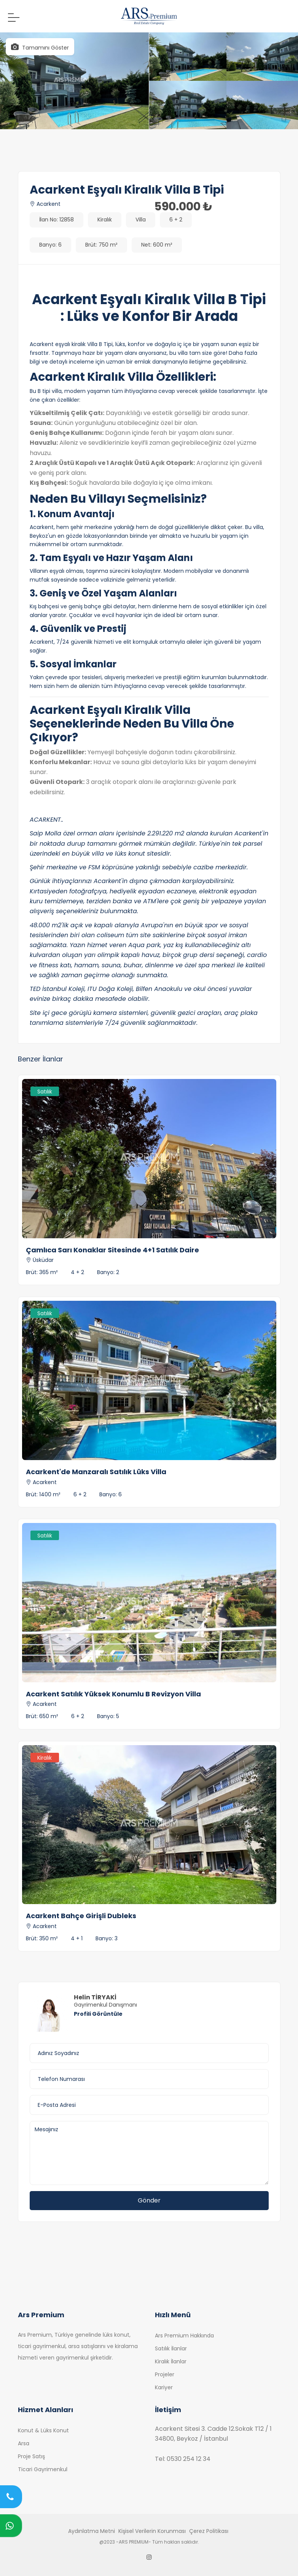 The image size is (298, 2576). What do you see at coordinates (56, 219) in the screenshot?
I see `İlan No: 12858` at bounding box center [56, 219].